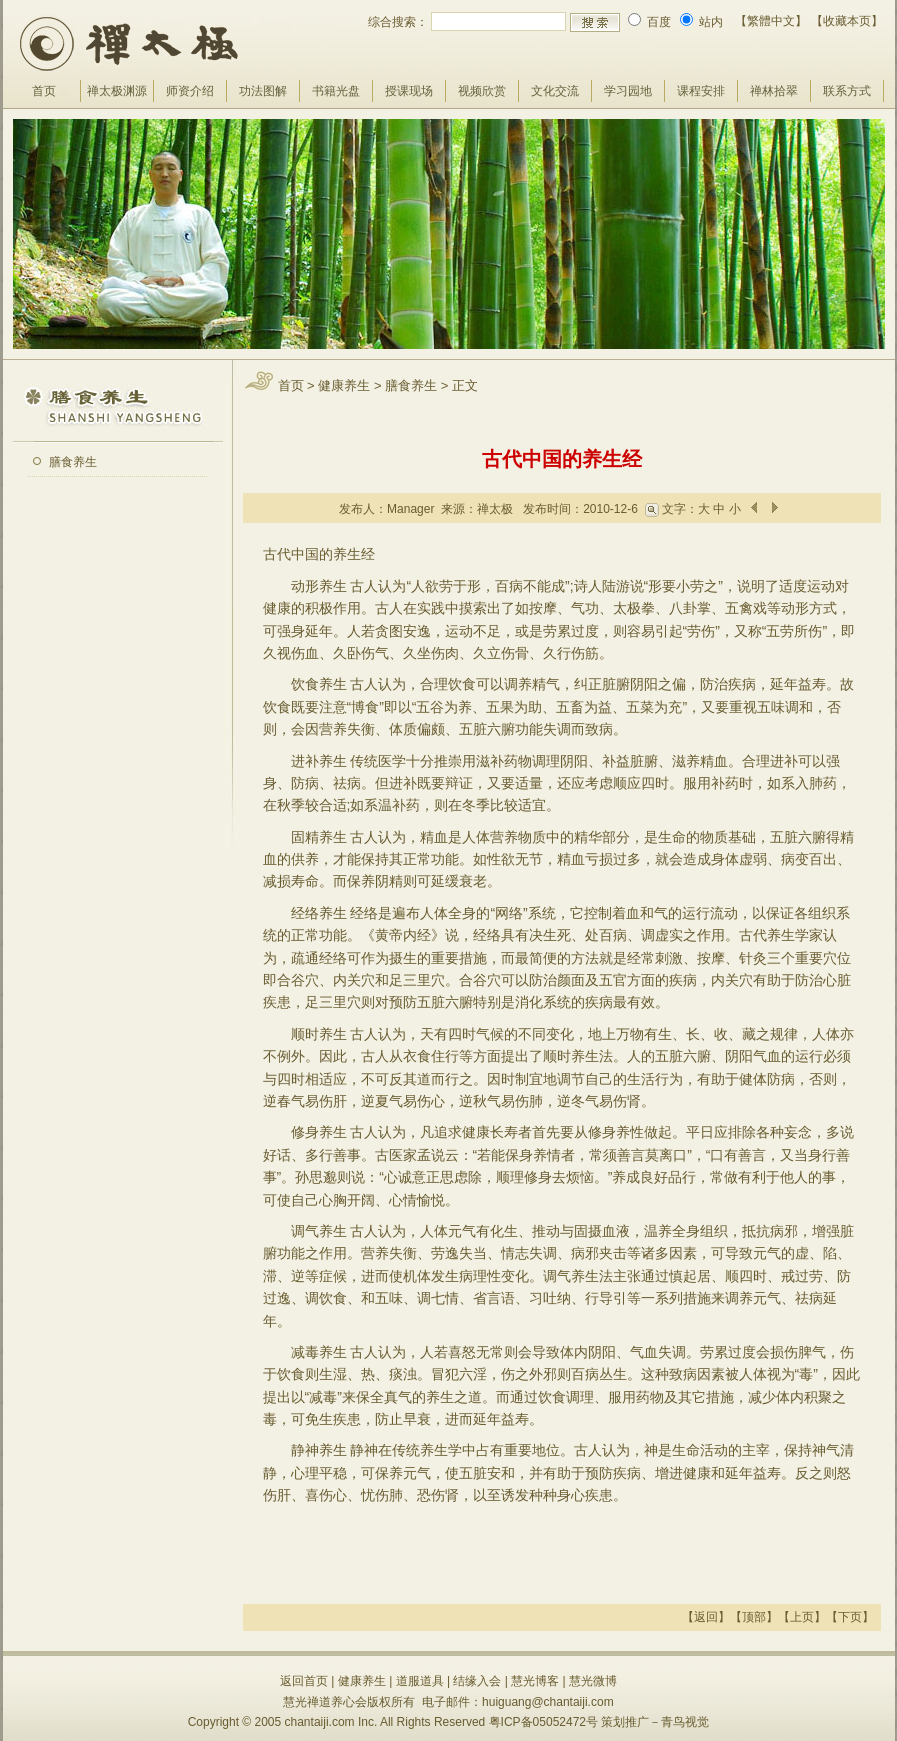 The width and height of the screenshot is (897, 1741). Describe the element at coordinates (555, 91) in the screenshot. I see `文化交流` at that location.